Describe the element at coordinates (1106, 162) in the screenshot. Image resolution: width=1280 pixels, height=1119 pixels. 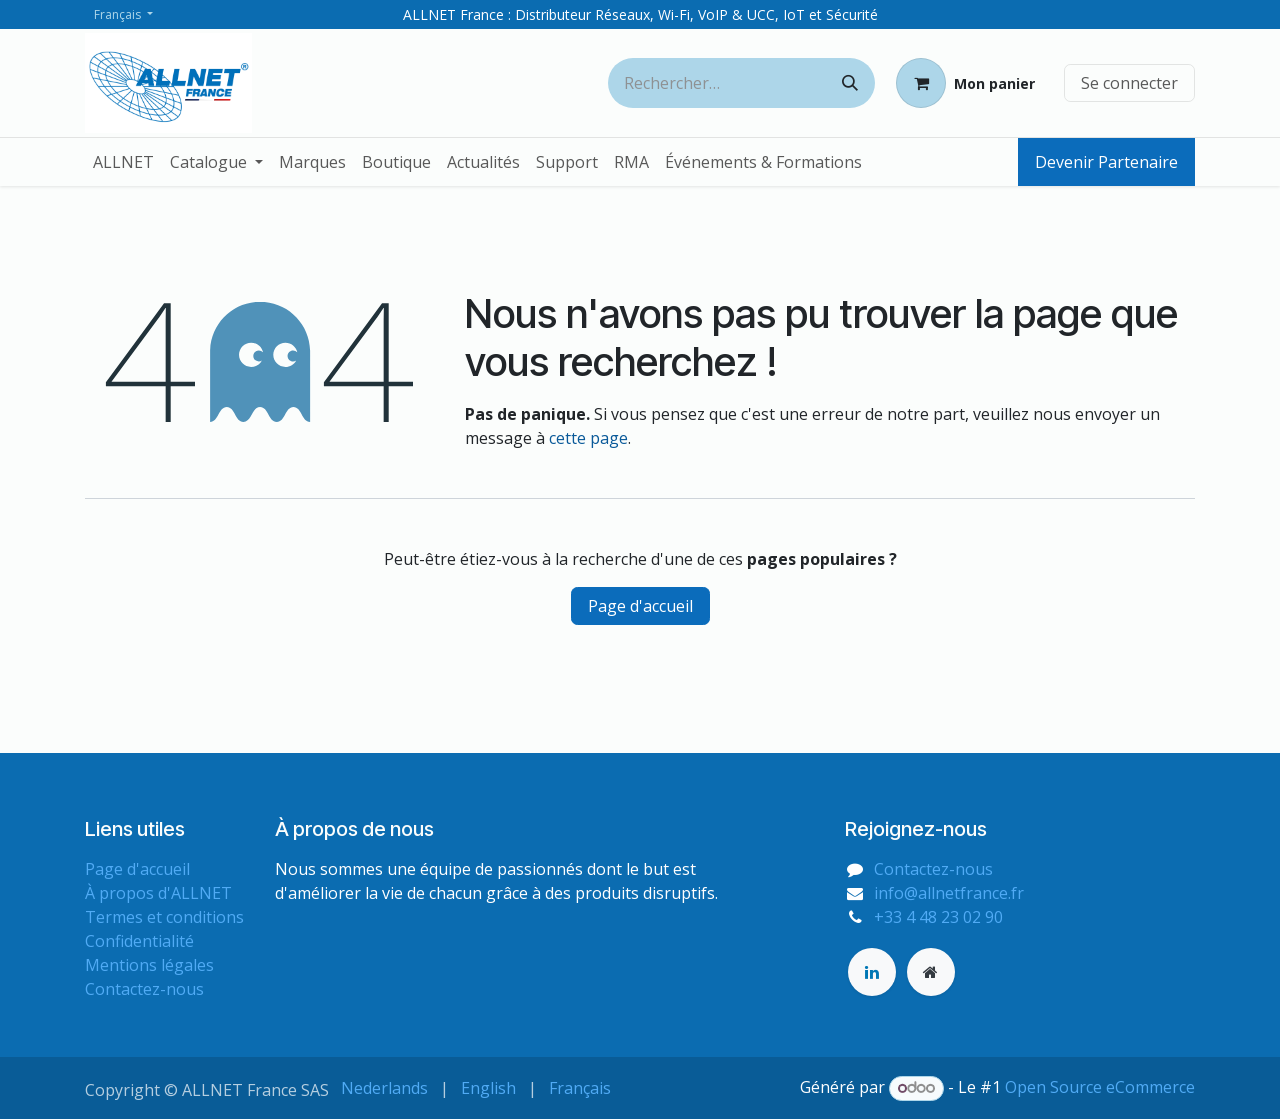
I see `Devenir Partenaire` at that location.